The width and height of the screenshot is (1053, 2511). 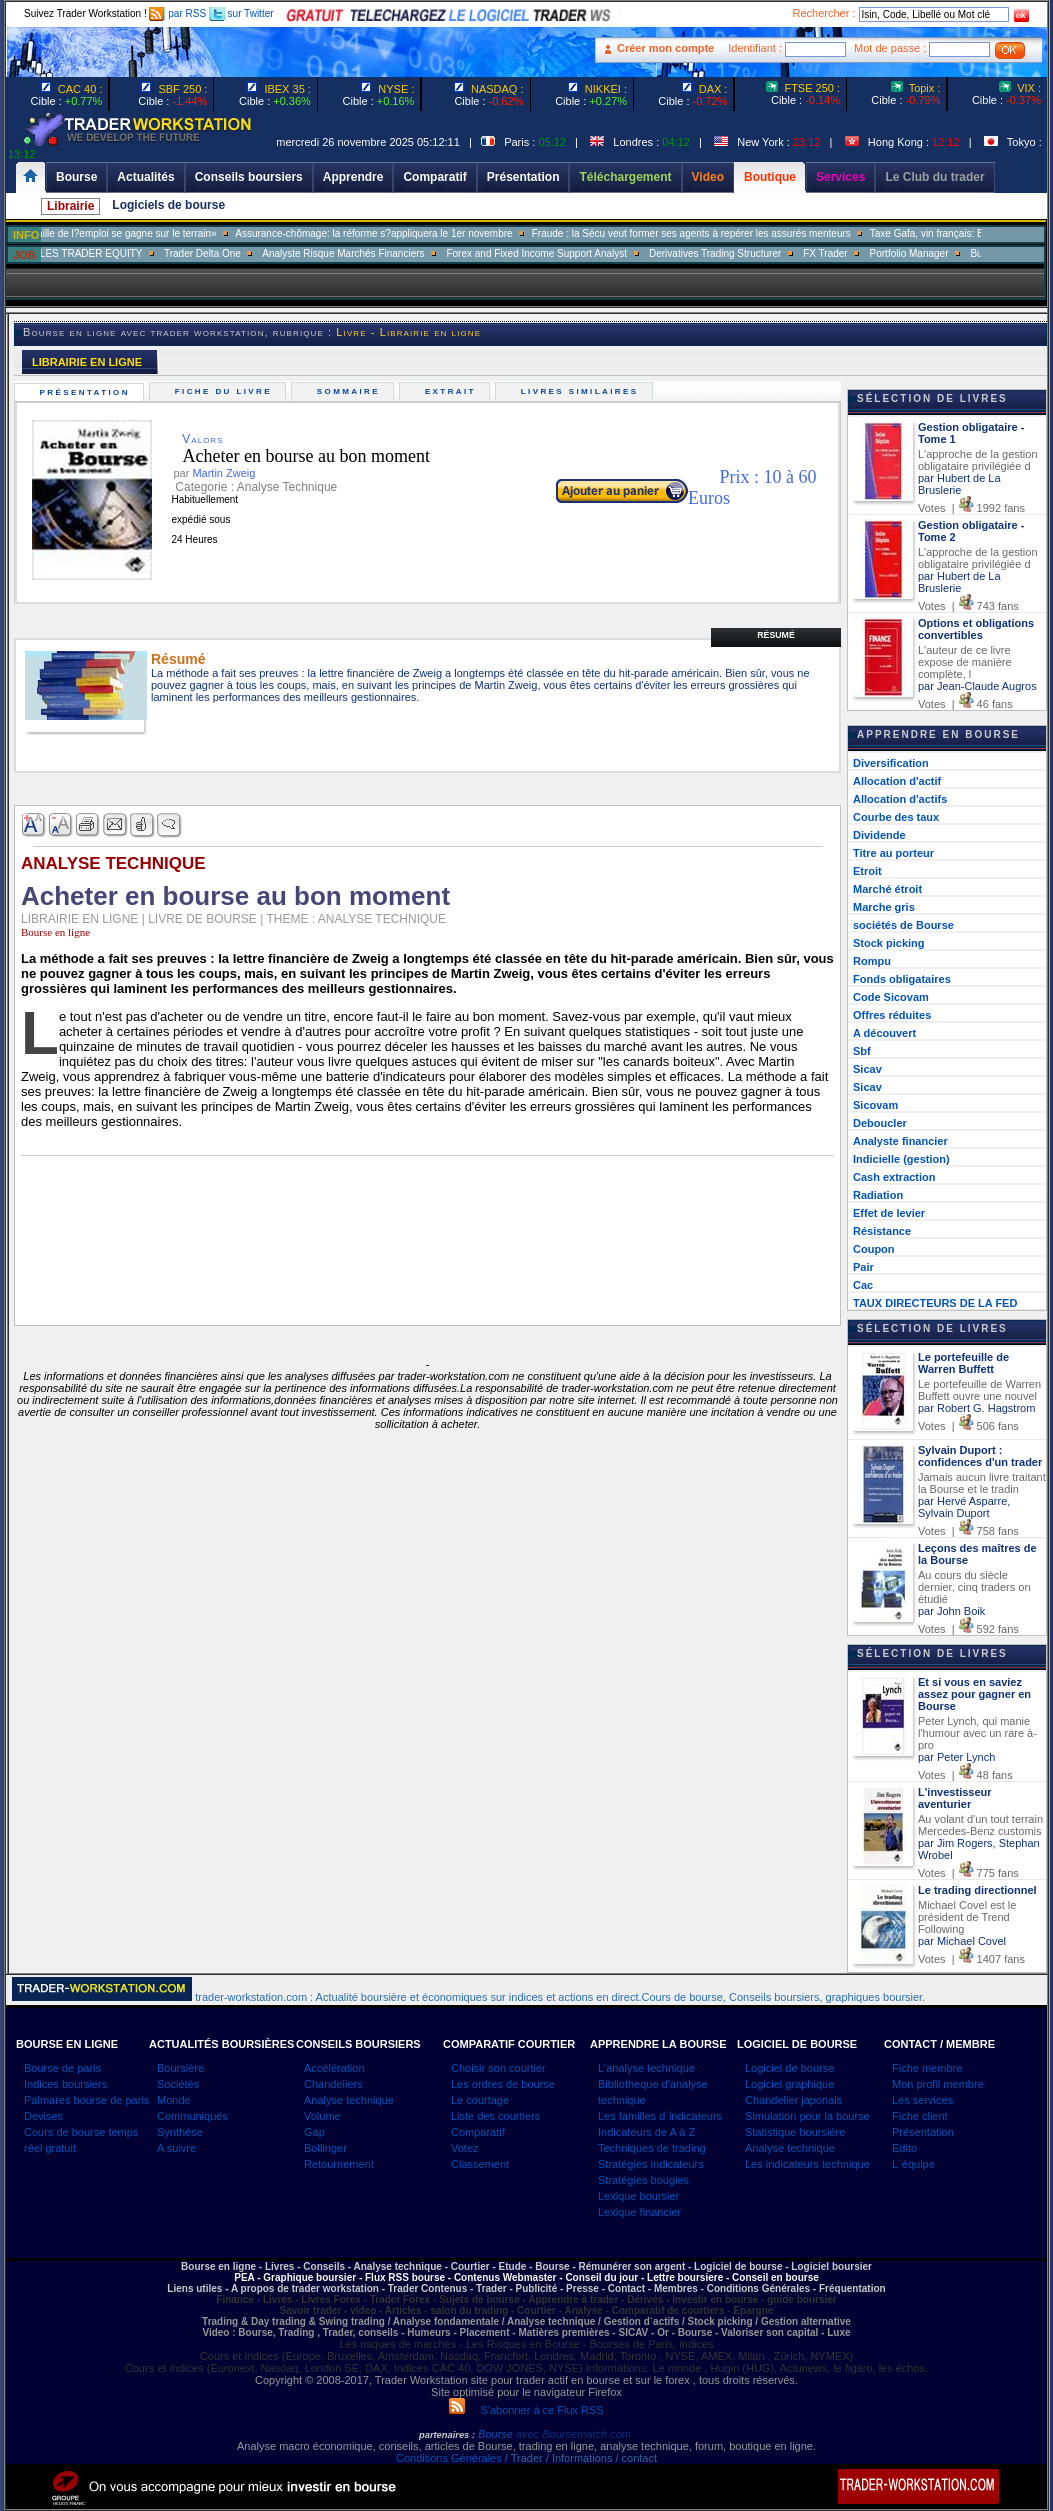 What do you see at coordinates (333, 2084) in the screenshot?
I see `Chandeliers` at bounding box center [333, 2084].